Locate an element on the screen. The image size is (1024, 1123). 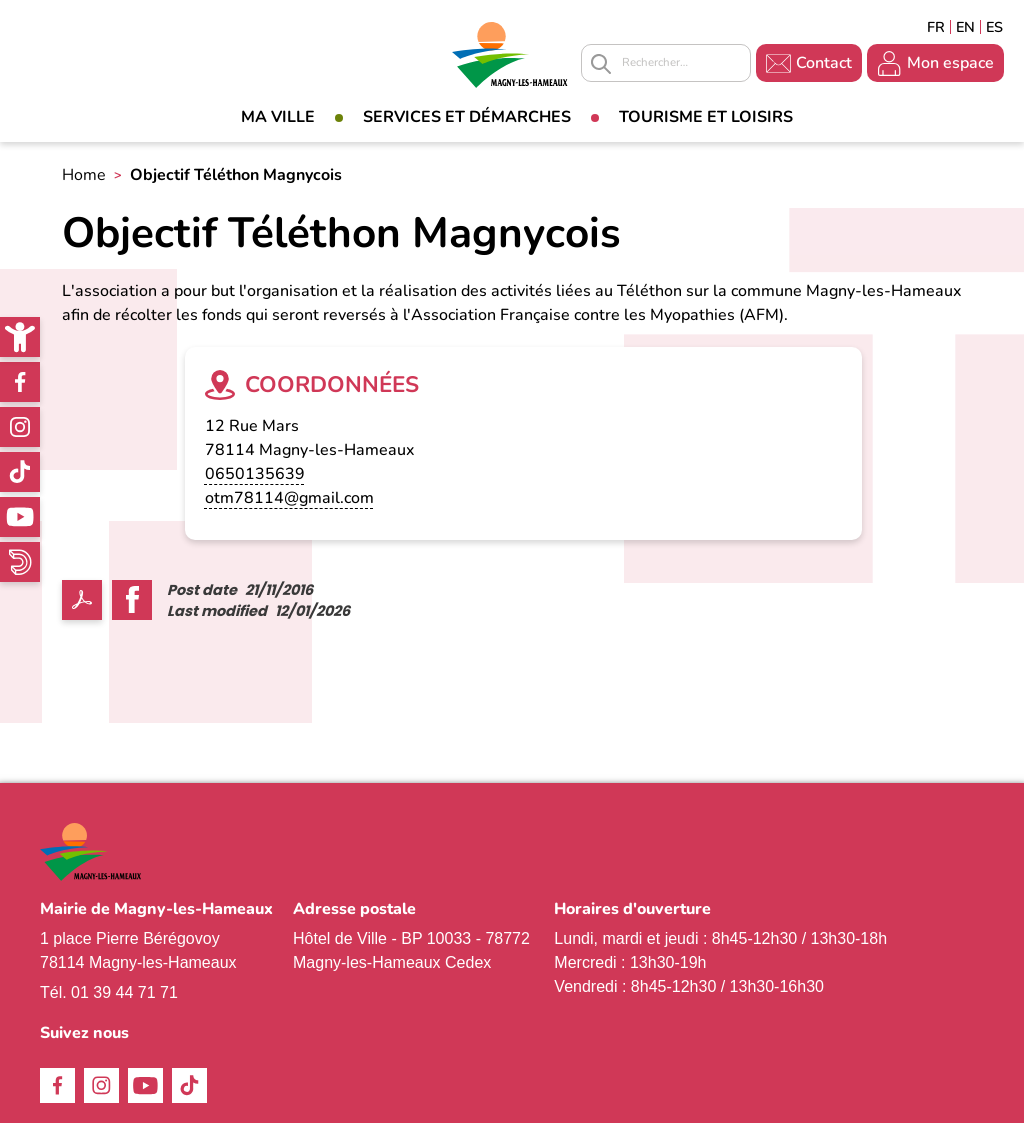
PDF [link] is located at coordinates (82, 600).